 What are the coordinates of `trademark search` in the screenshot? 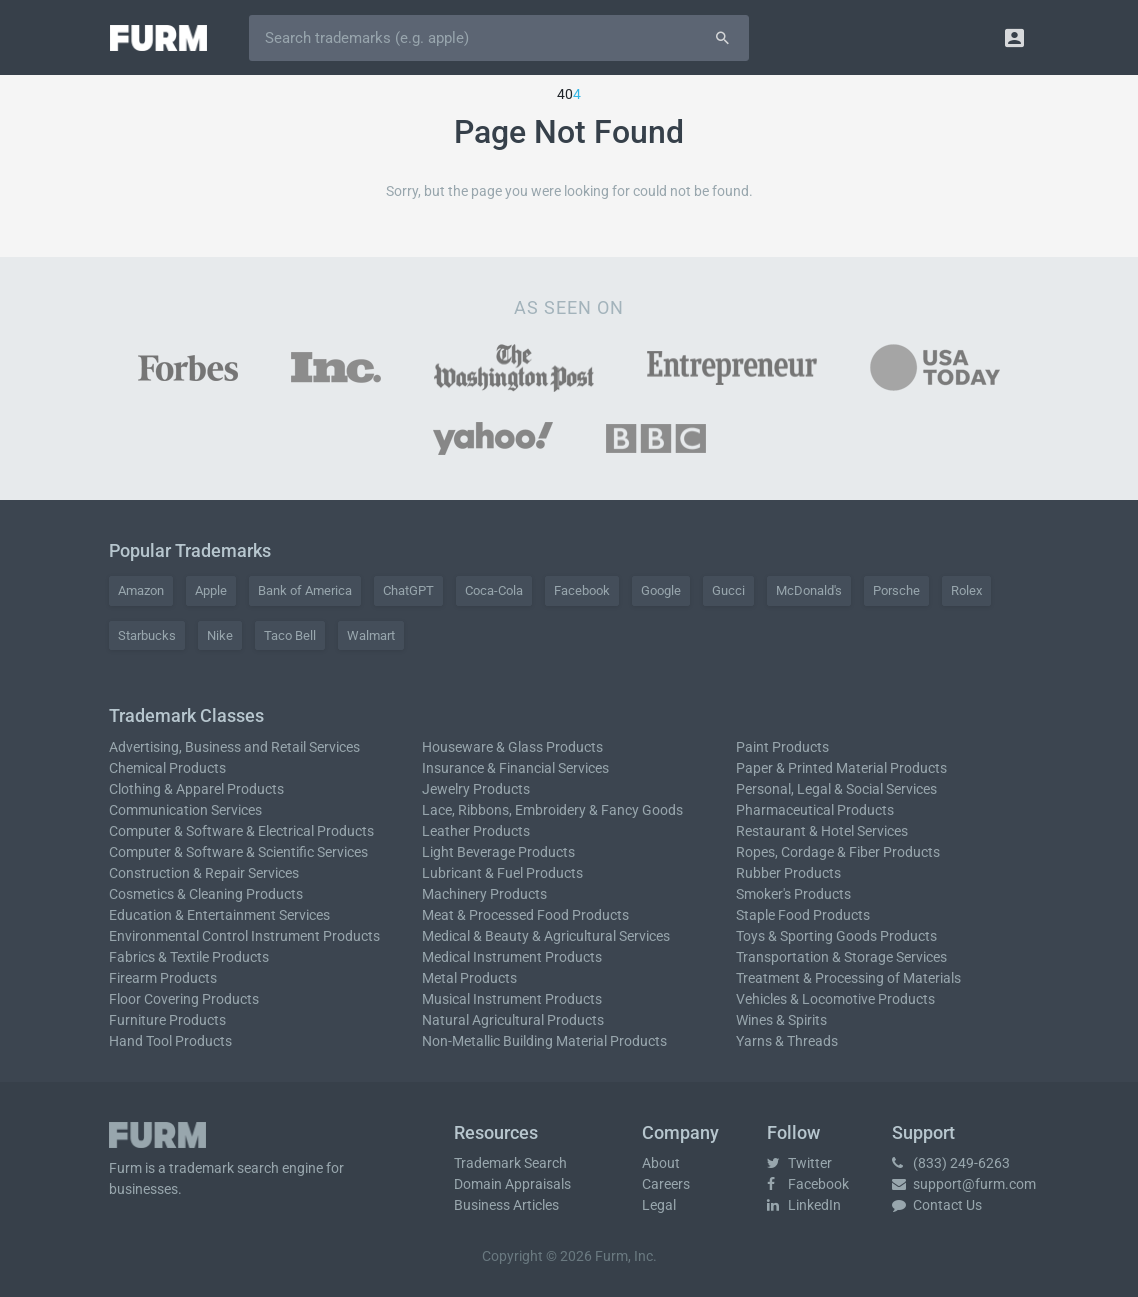 It's located at (224, 1168).